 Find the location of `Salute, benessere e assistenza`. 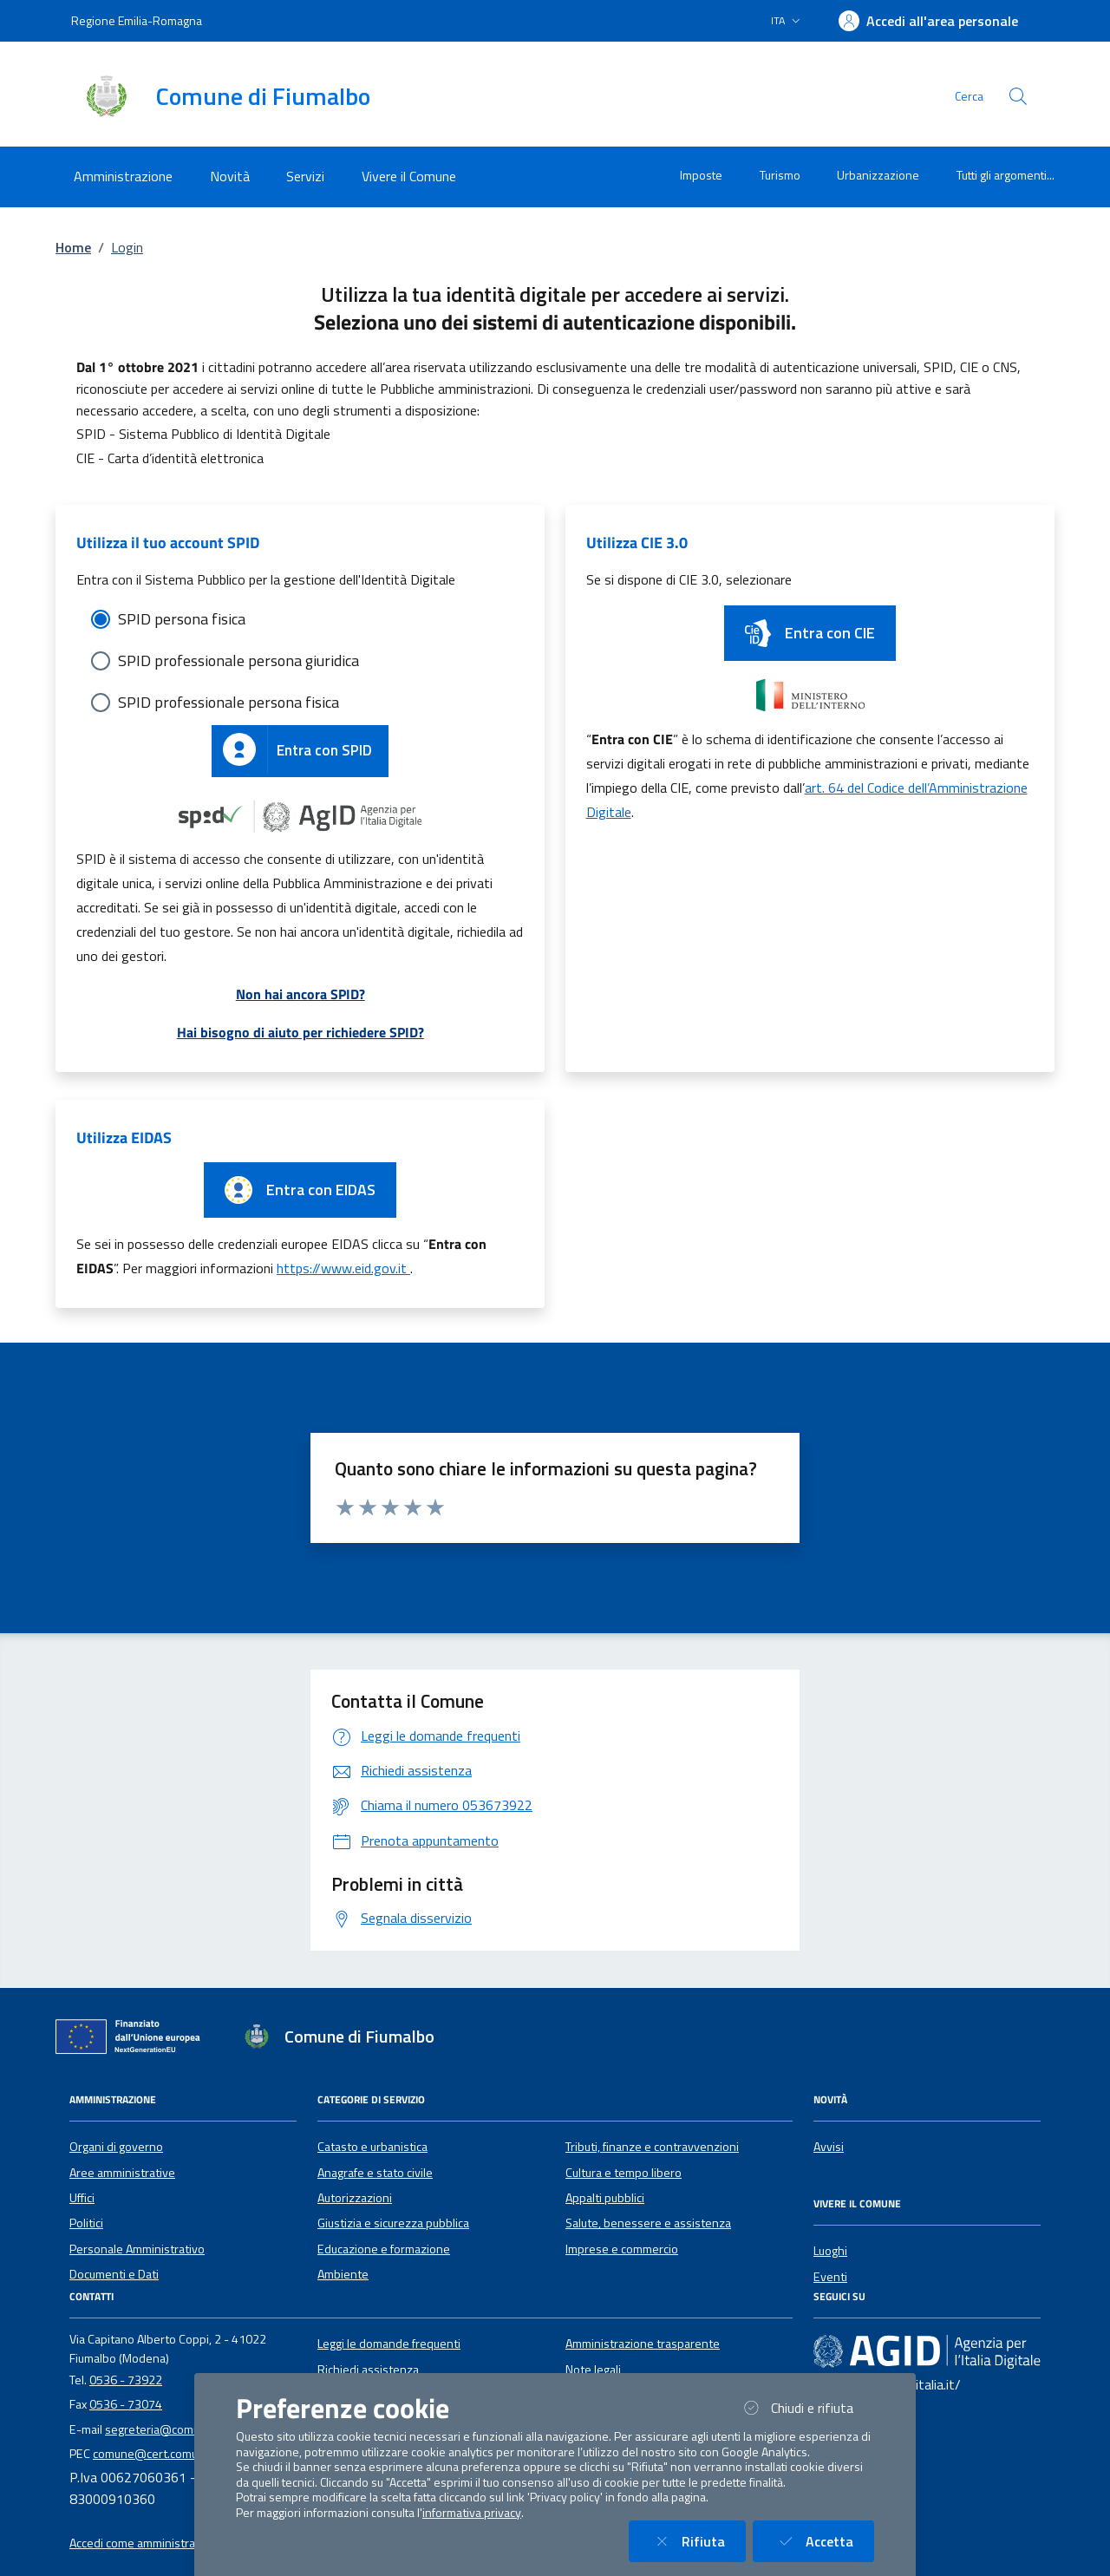

Salute, benessere e assistenza is located at coordinates (648, 2223).